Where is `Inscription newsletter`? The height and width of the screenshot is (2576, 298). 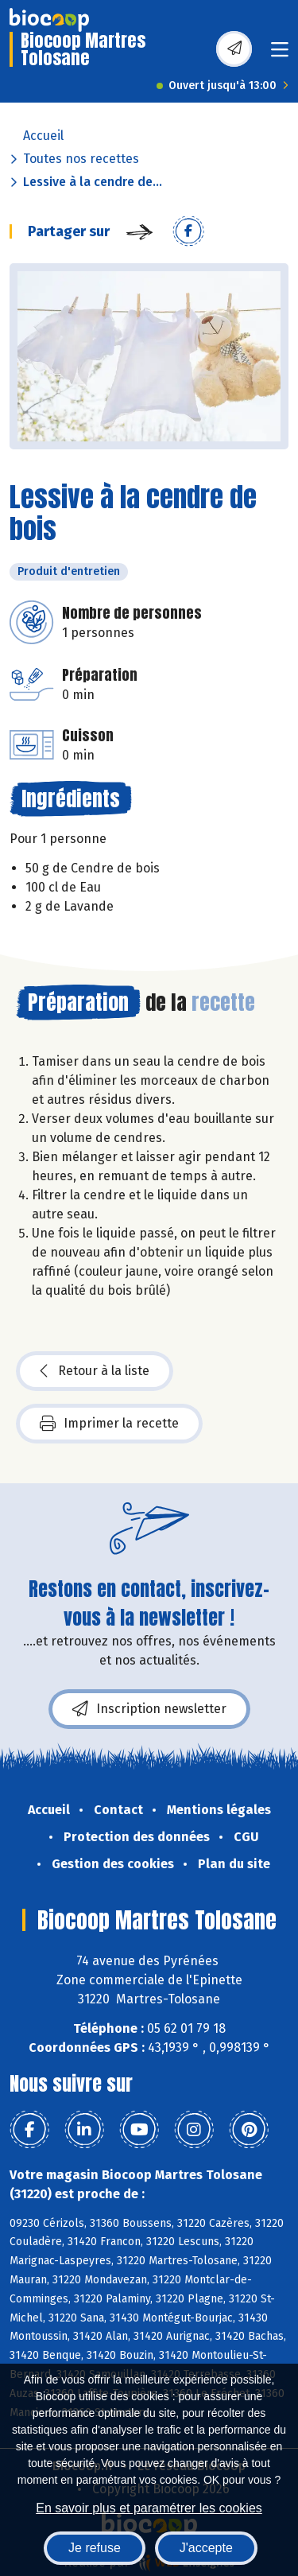 Inscription newsletter is located at coordinates (149, 1709).